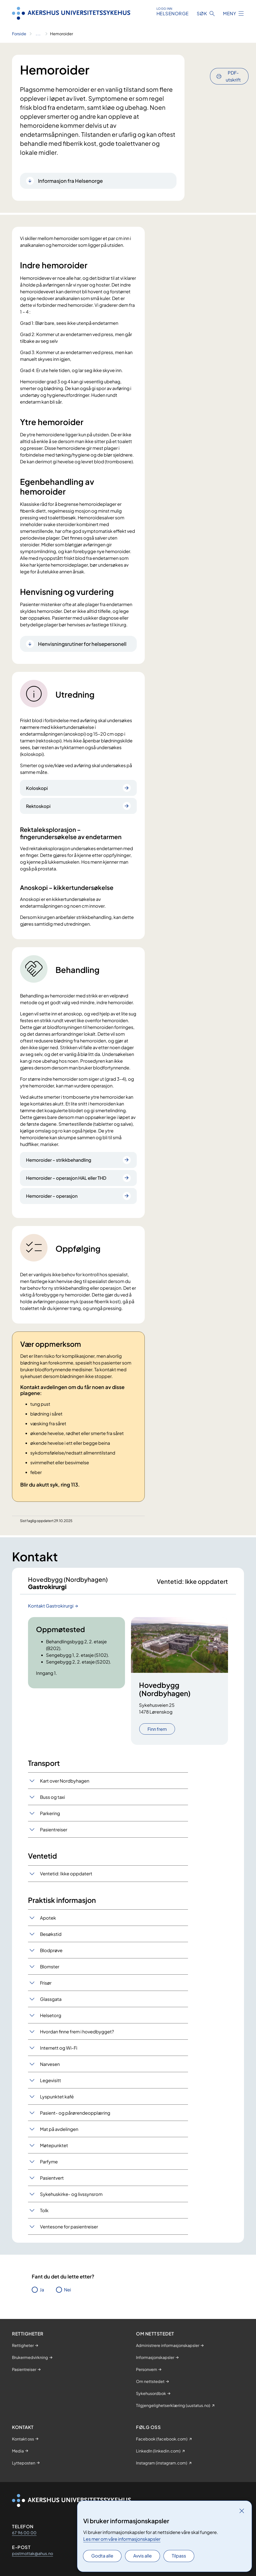 This screenshot has width=256, height=2576. What do you see at coordinates (50, 2069) in the screenshot?
I see `Narvesen` at bounding box center [50, 2069].